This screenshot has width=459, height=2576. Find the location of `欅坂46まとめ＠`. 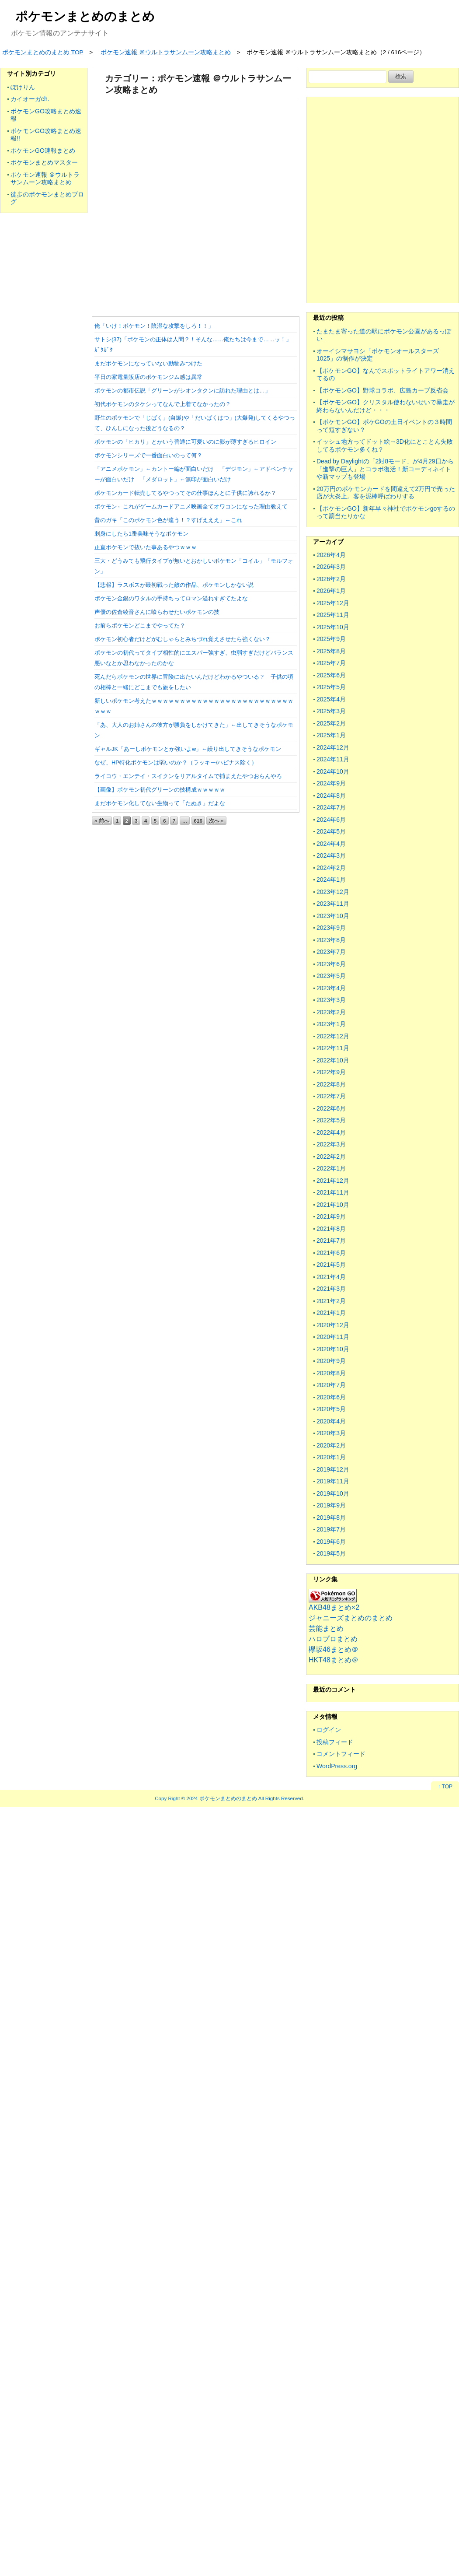

欅坂46まとめ＠ is located at coordinates (333, 1649).